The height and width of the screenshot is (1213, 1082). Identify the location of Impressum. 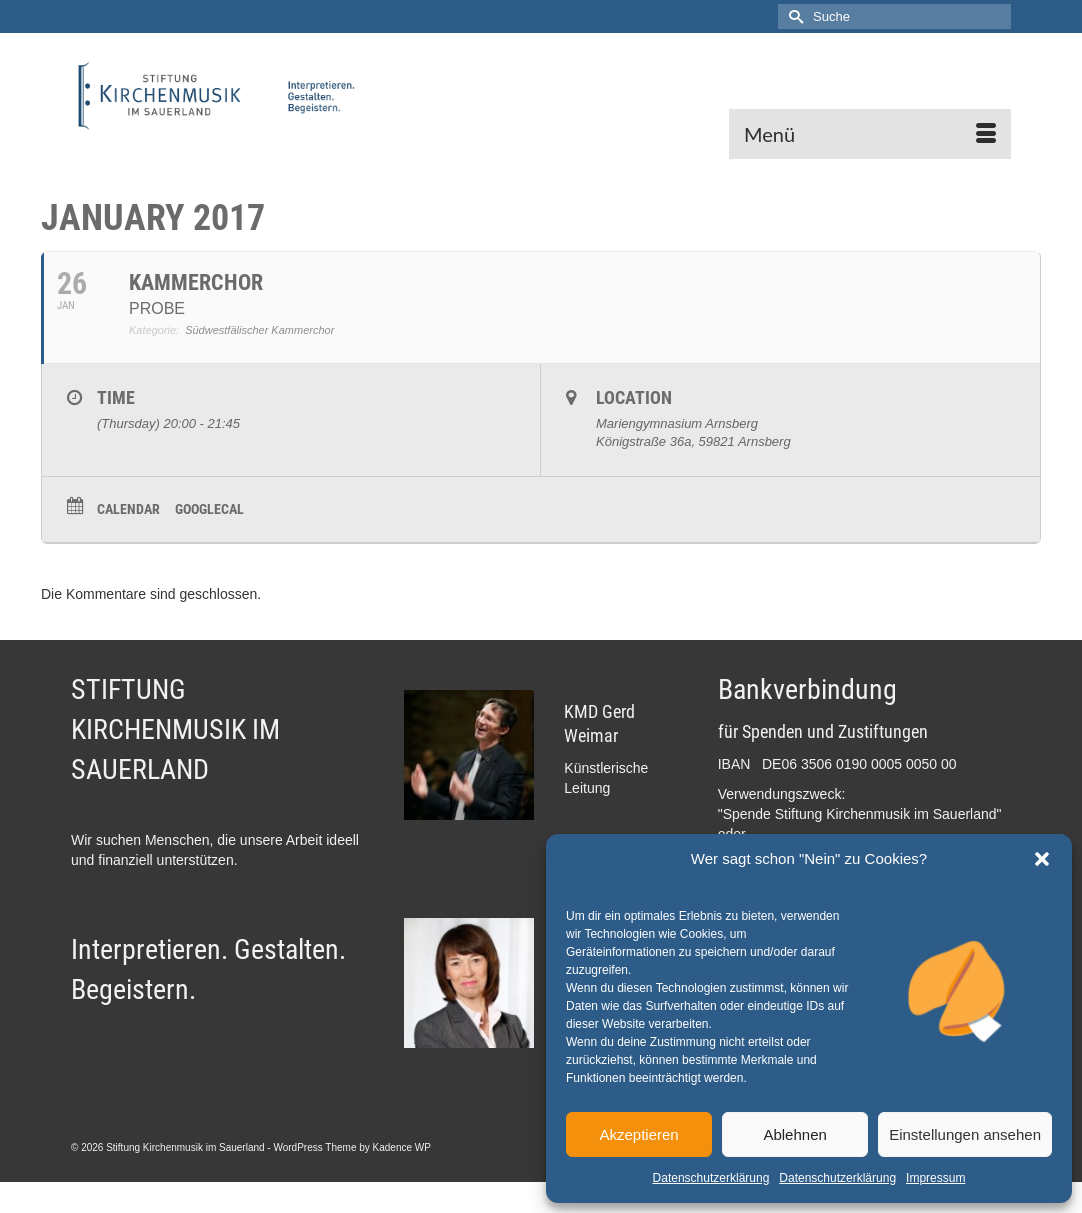
(935, 1178).